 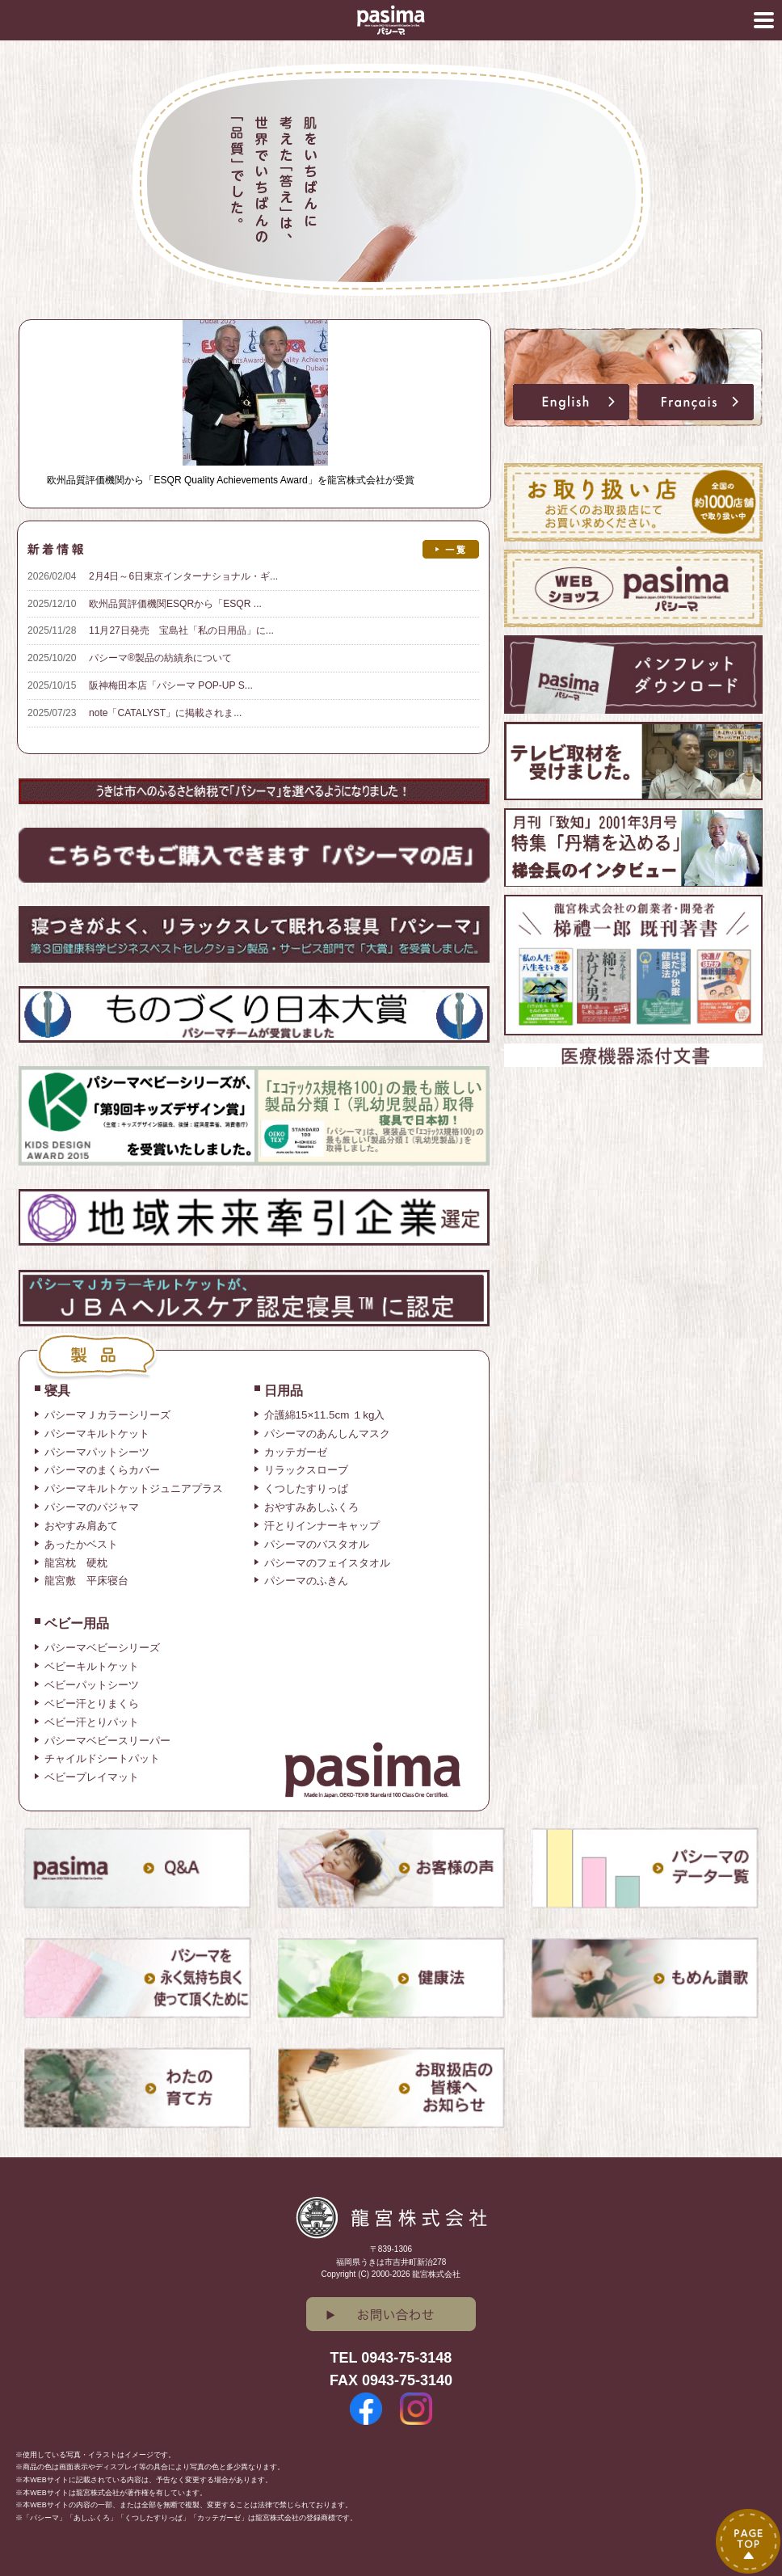 What do you see at coordinates (81, 1544) in the screenshot?
I see `あったかベスト` at bounding box center [81, 1544].